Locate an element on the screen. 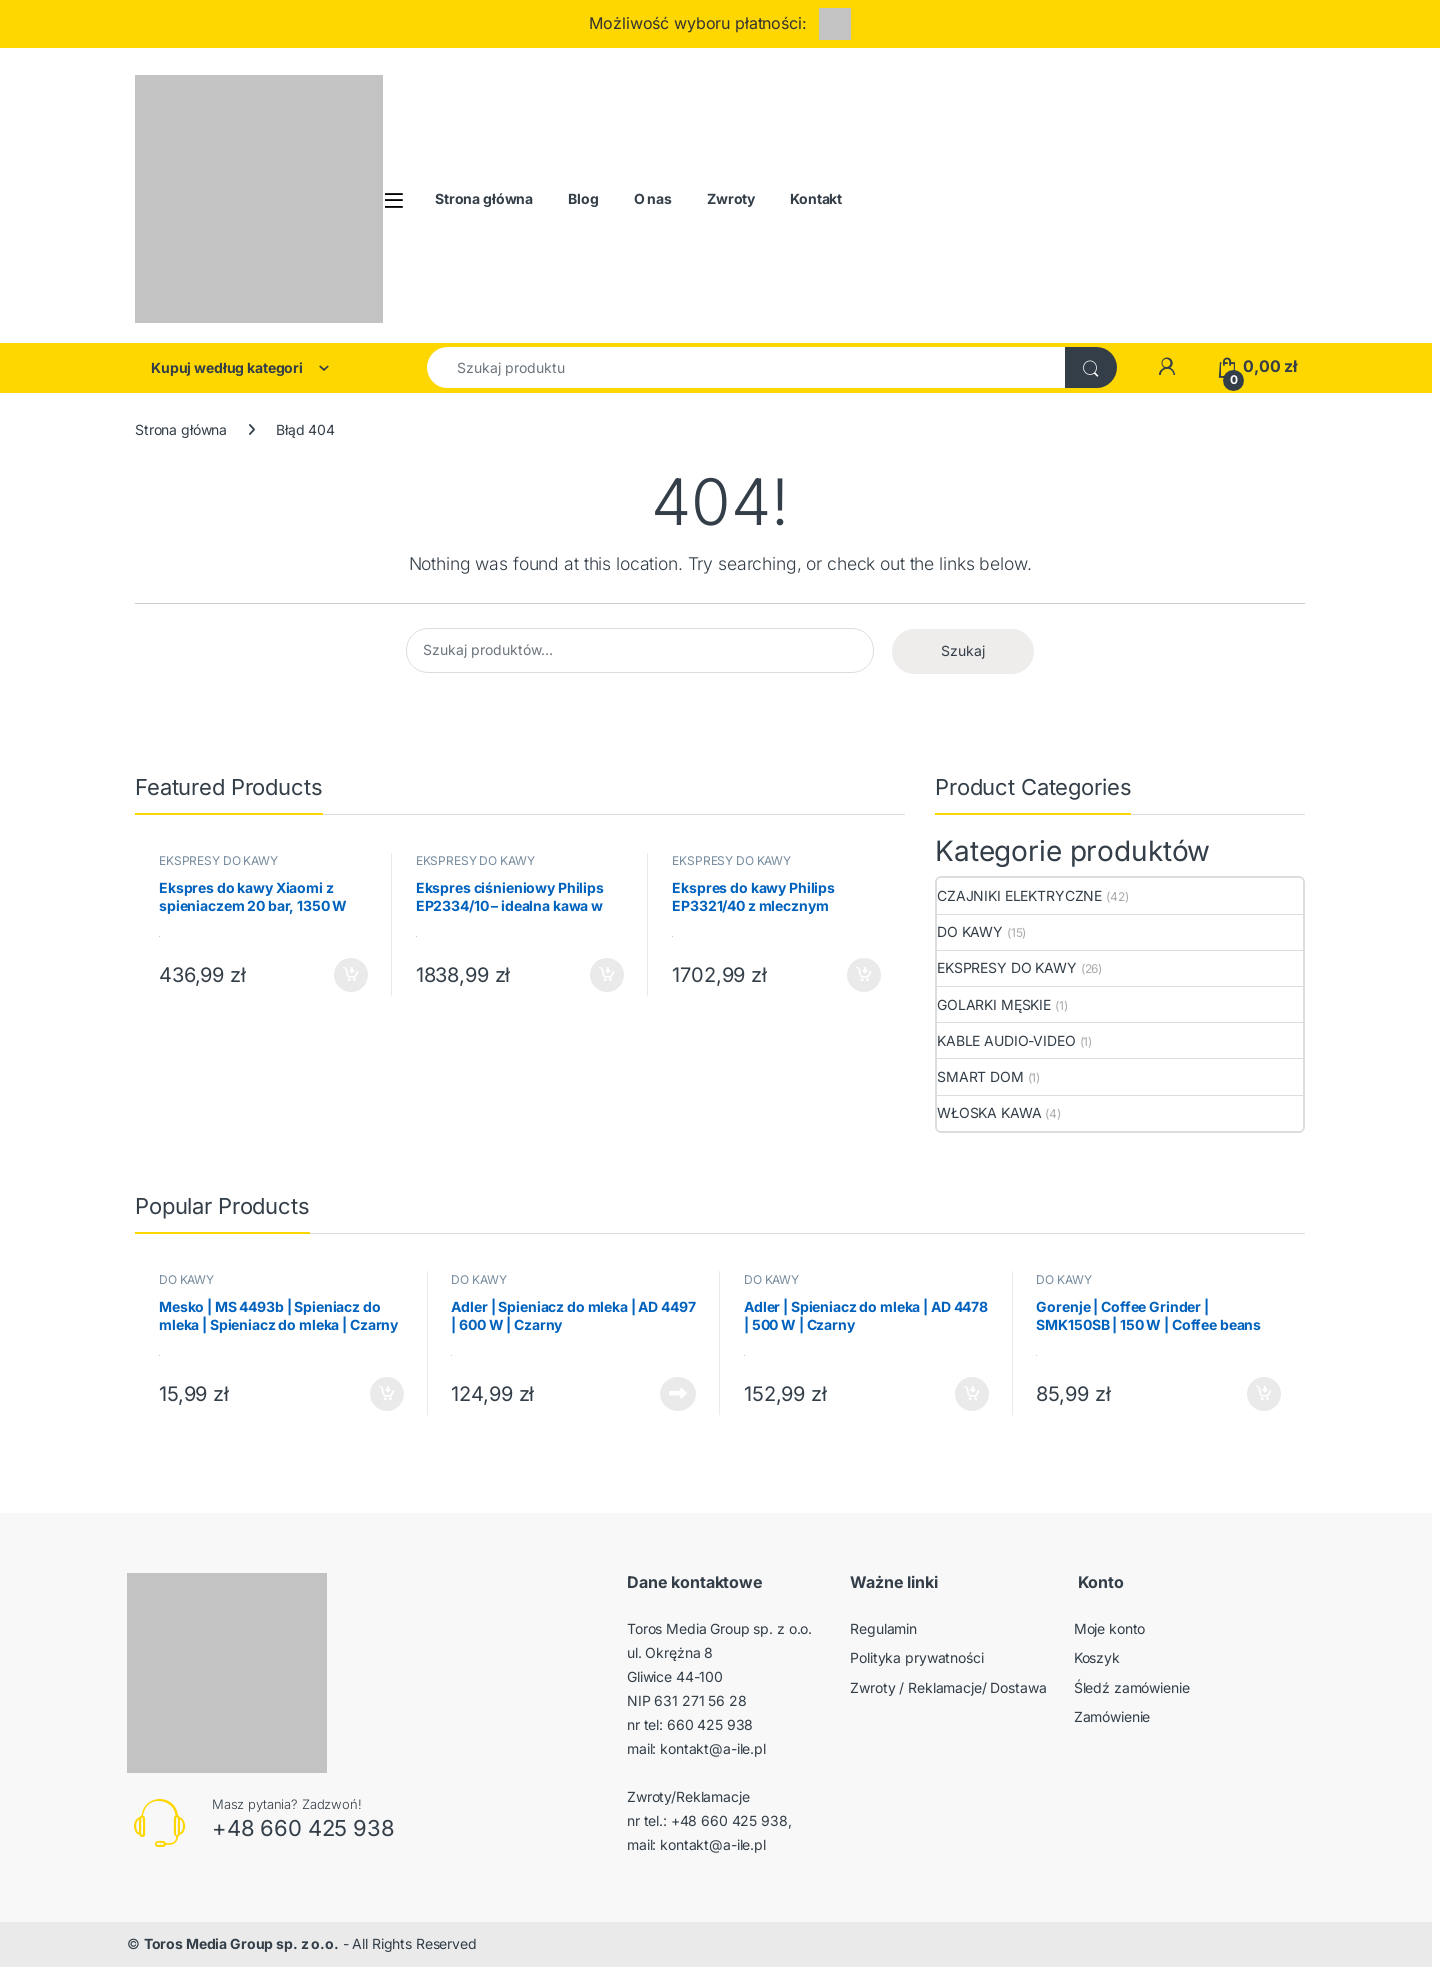 The width and height of the screenshot is (1440, 1967). mail: kontakt@a-ile.pl is located at coordinates (696, 1748).